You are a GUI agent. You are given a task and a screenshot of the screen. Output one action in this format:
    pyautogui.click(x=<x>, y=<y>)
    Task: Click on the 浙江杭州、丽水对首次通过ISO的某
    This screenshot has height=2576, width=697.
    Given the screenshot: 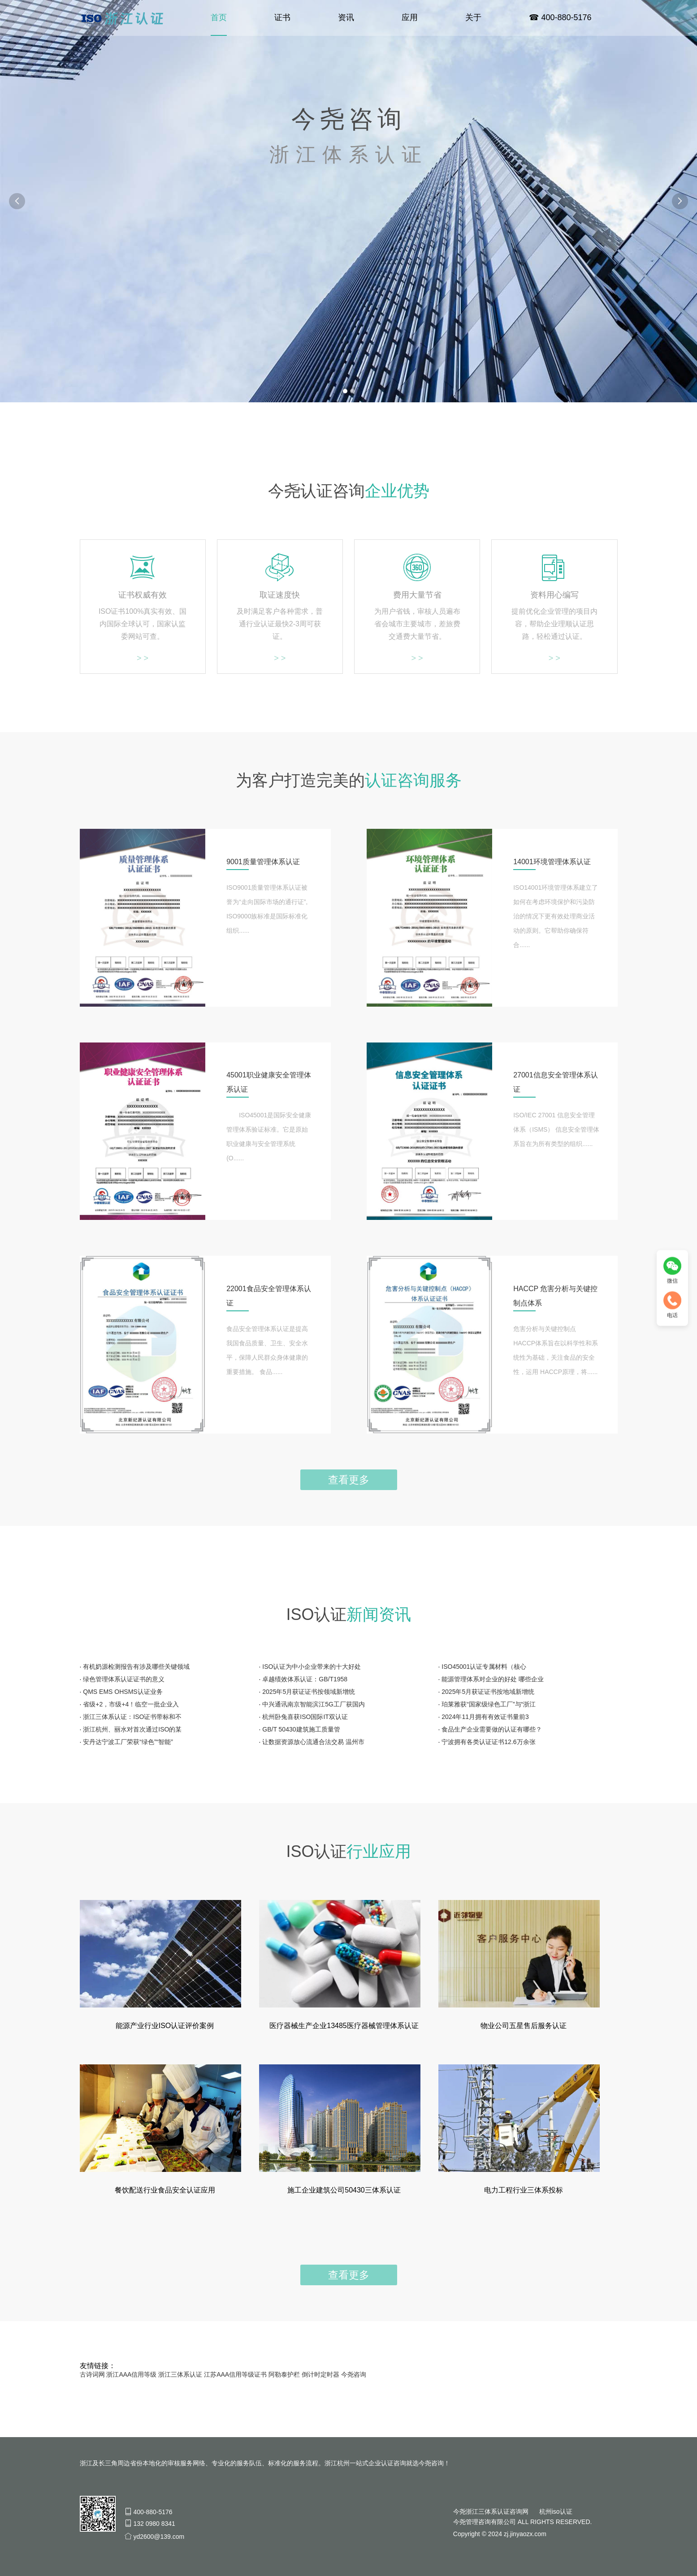 What is the action you would take?
    pyautogui.click(x=132, y=1729)
    